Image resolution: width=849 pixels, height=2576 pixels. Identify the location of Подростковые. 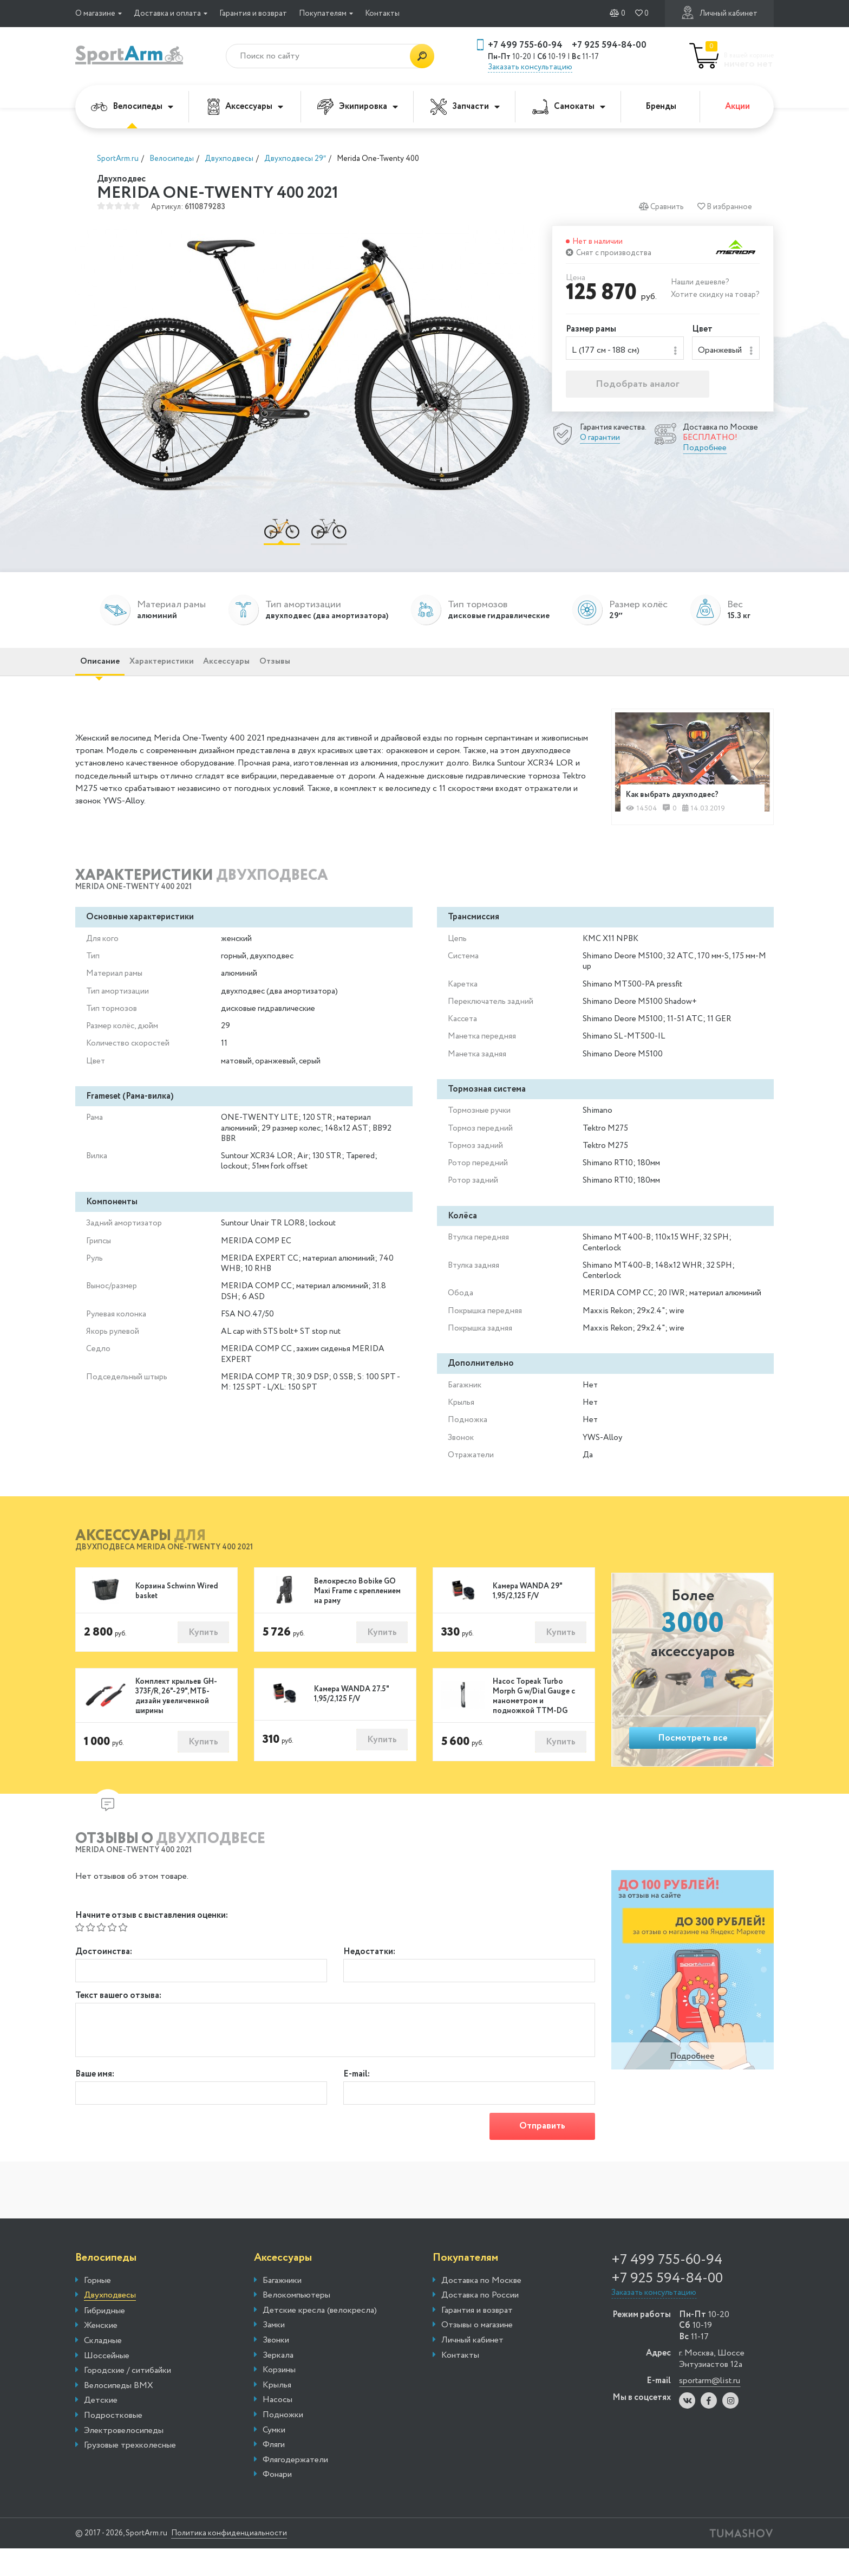
(113, 2443).